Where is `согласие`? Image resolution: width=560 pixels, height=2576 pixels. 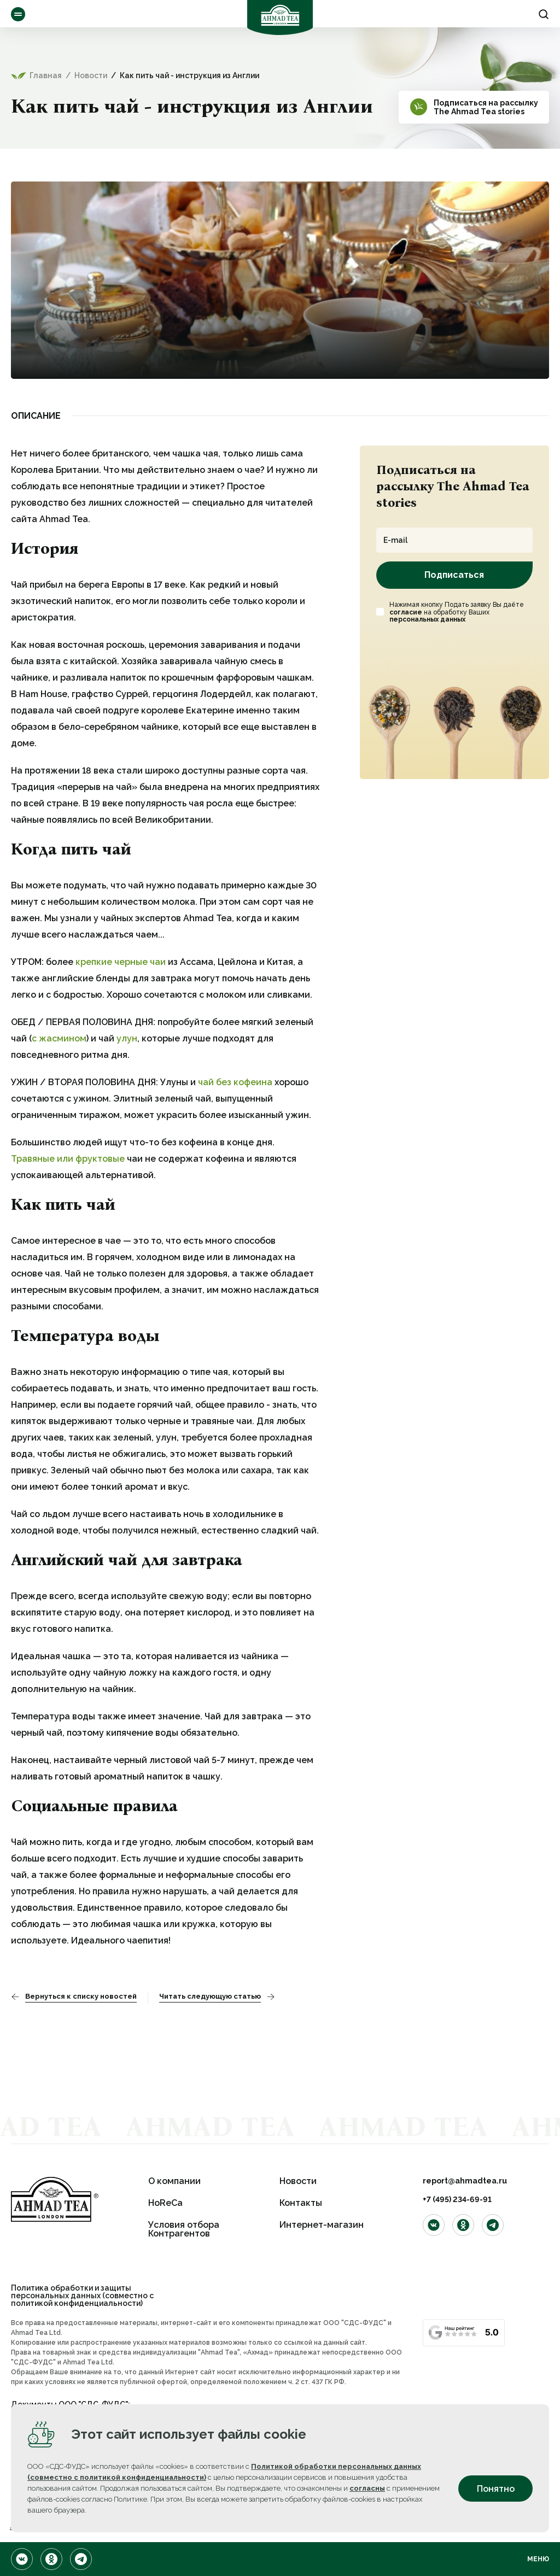 согласие is located at coordinates (405, 612).